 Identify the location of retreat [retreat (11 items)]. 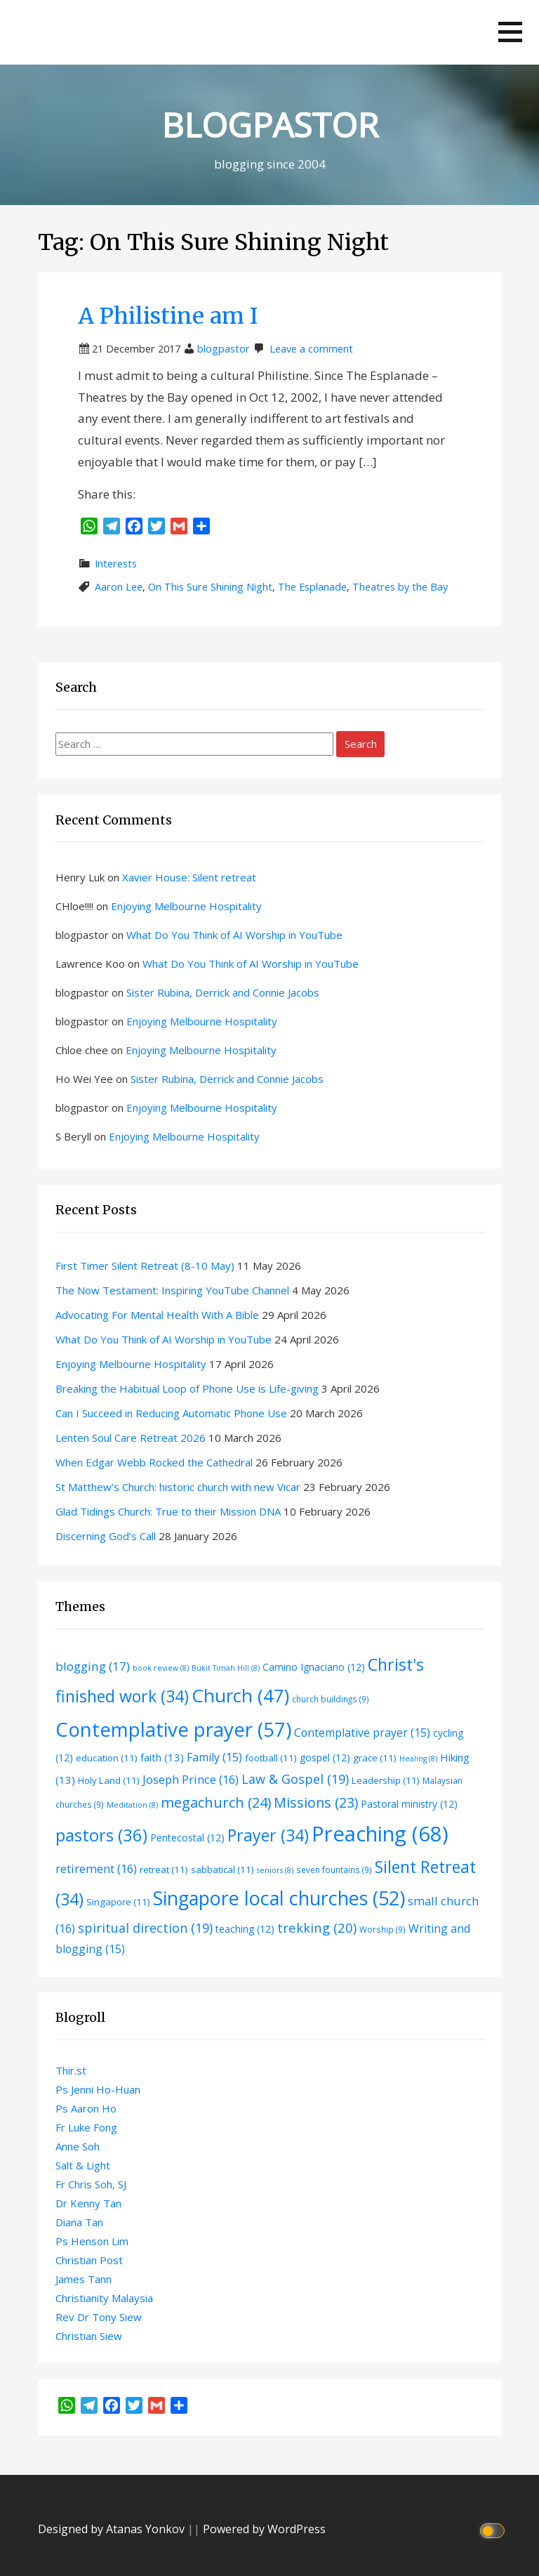
(164, 1869).